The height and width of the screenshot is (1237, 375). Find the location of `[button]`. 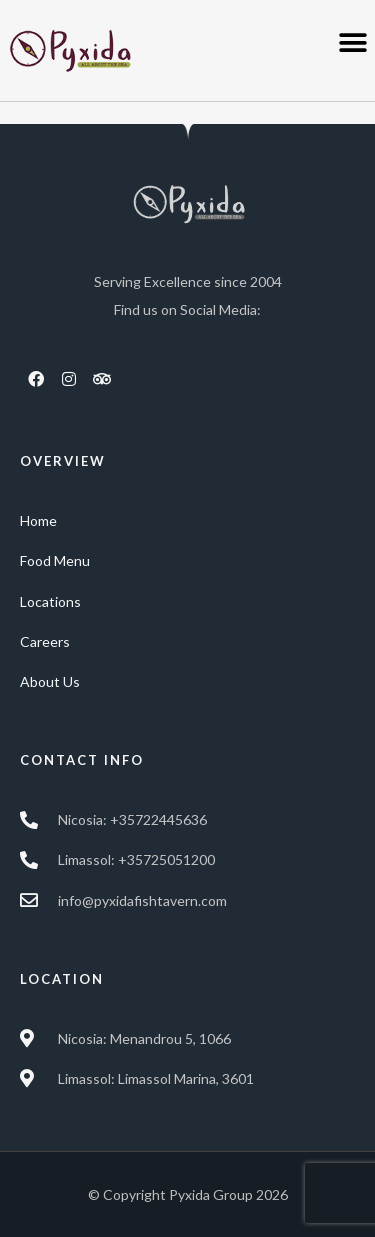

[button] is located at coordinates (352, 42).